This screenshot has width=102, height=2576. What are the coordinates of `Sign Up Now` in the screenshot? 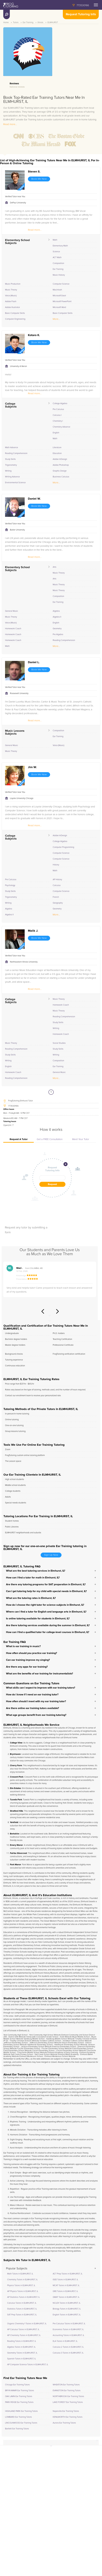 It's located at (51, 1555).